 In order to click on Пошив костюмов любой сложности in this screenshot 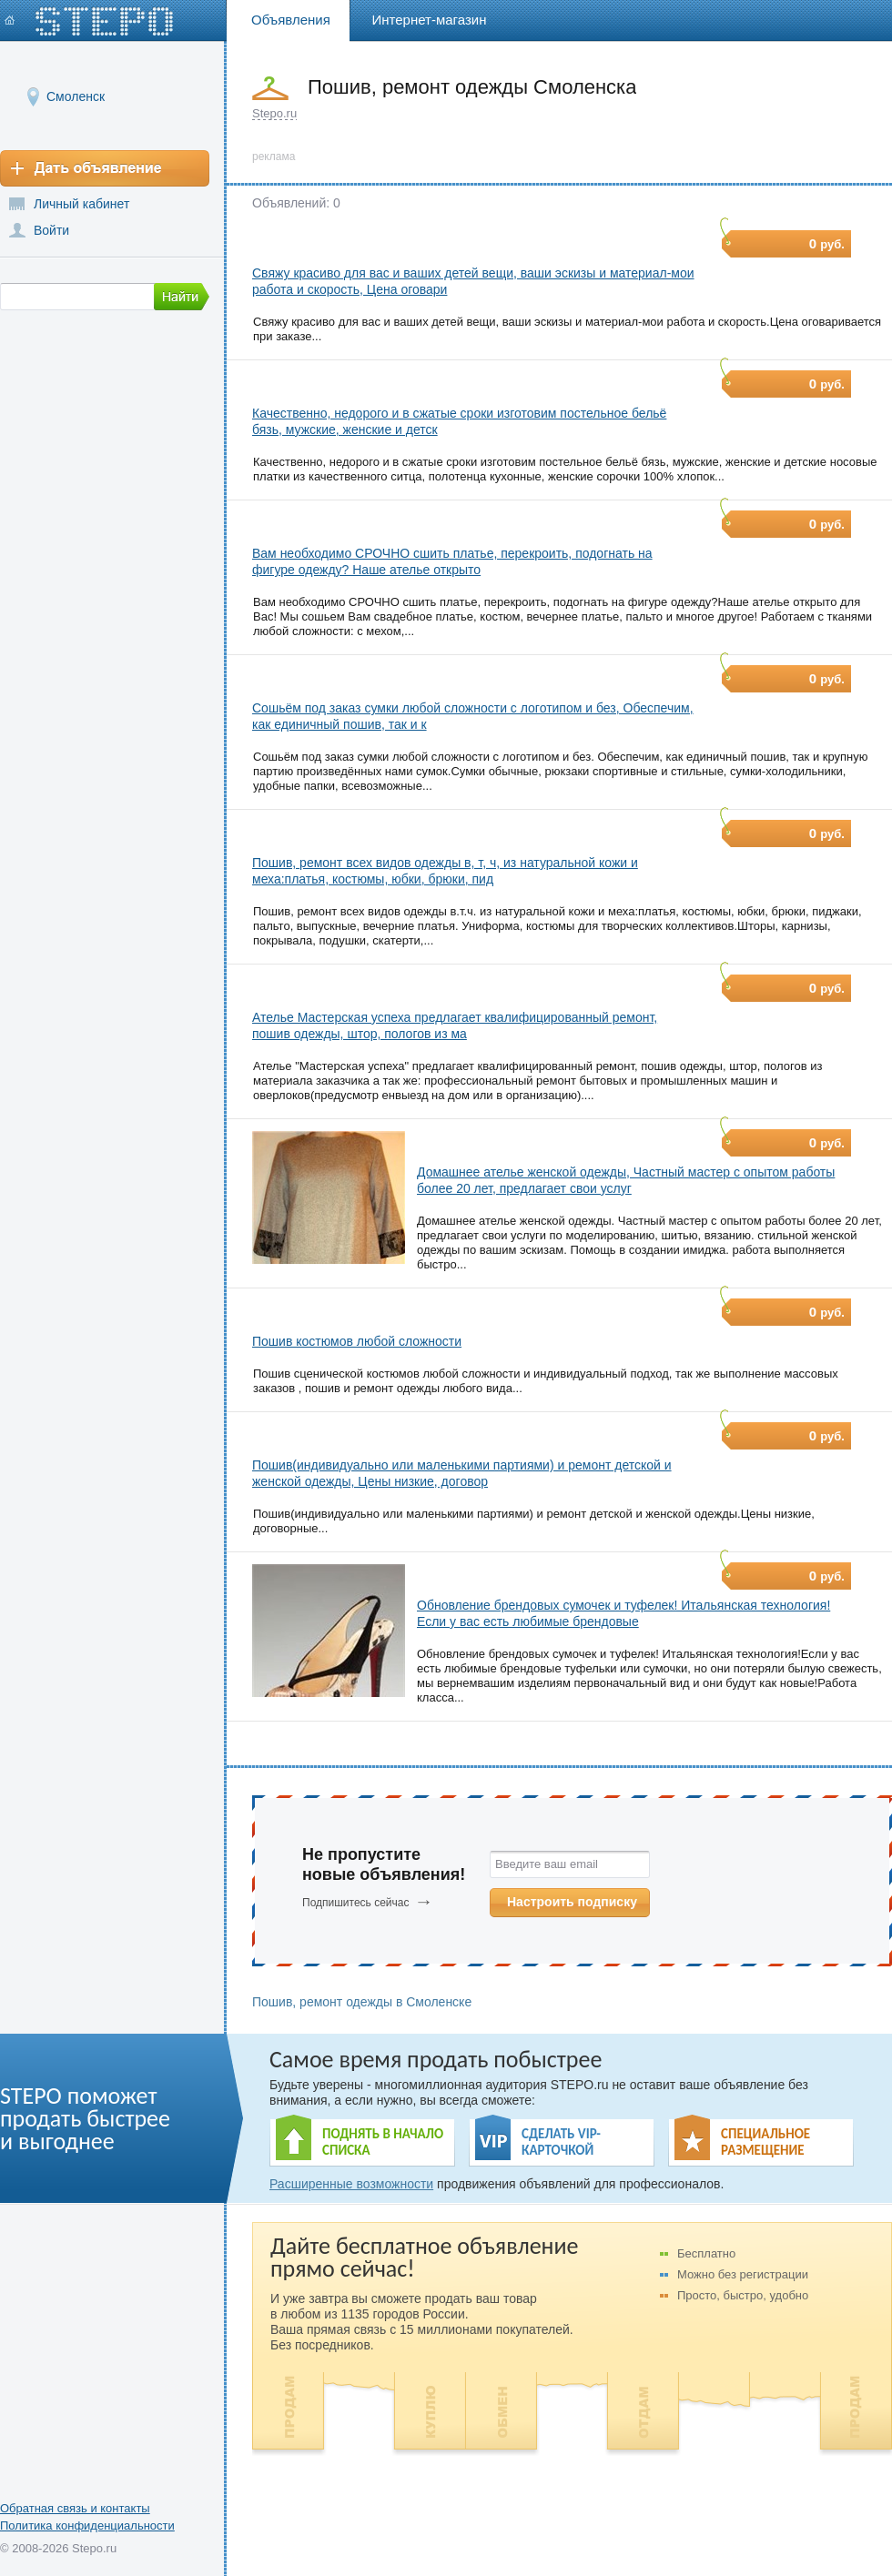, I will do `click(356, 1341)`.